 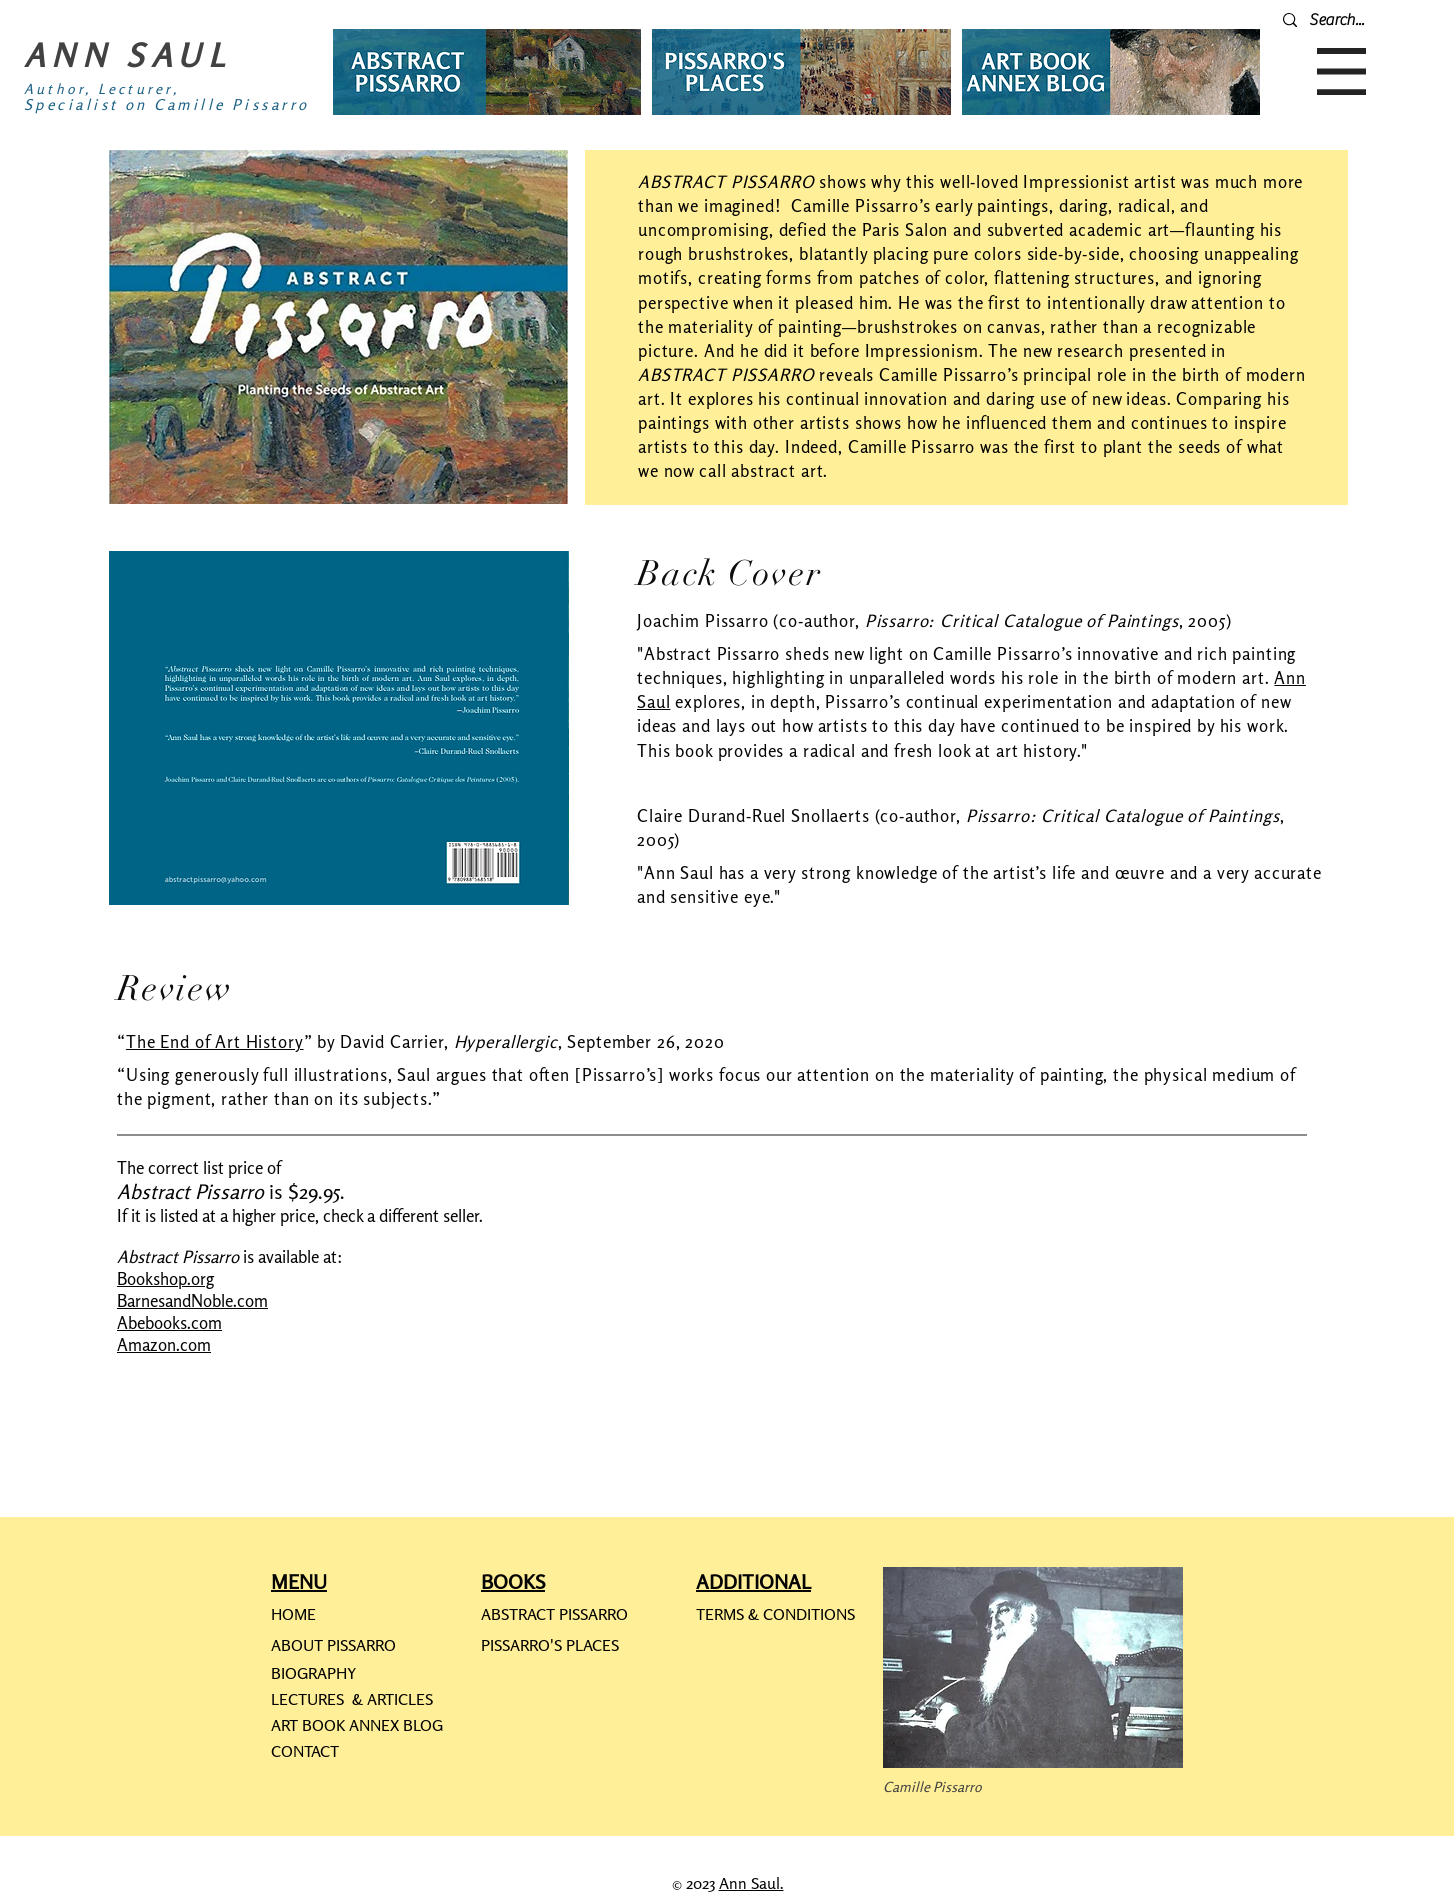 I want to click on The End of Art History, so click(x=215, y=1041).